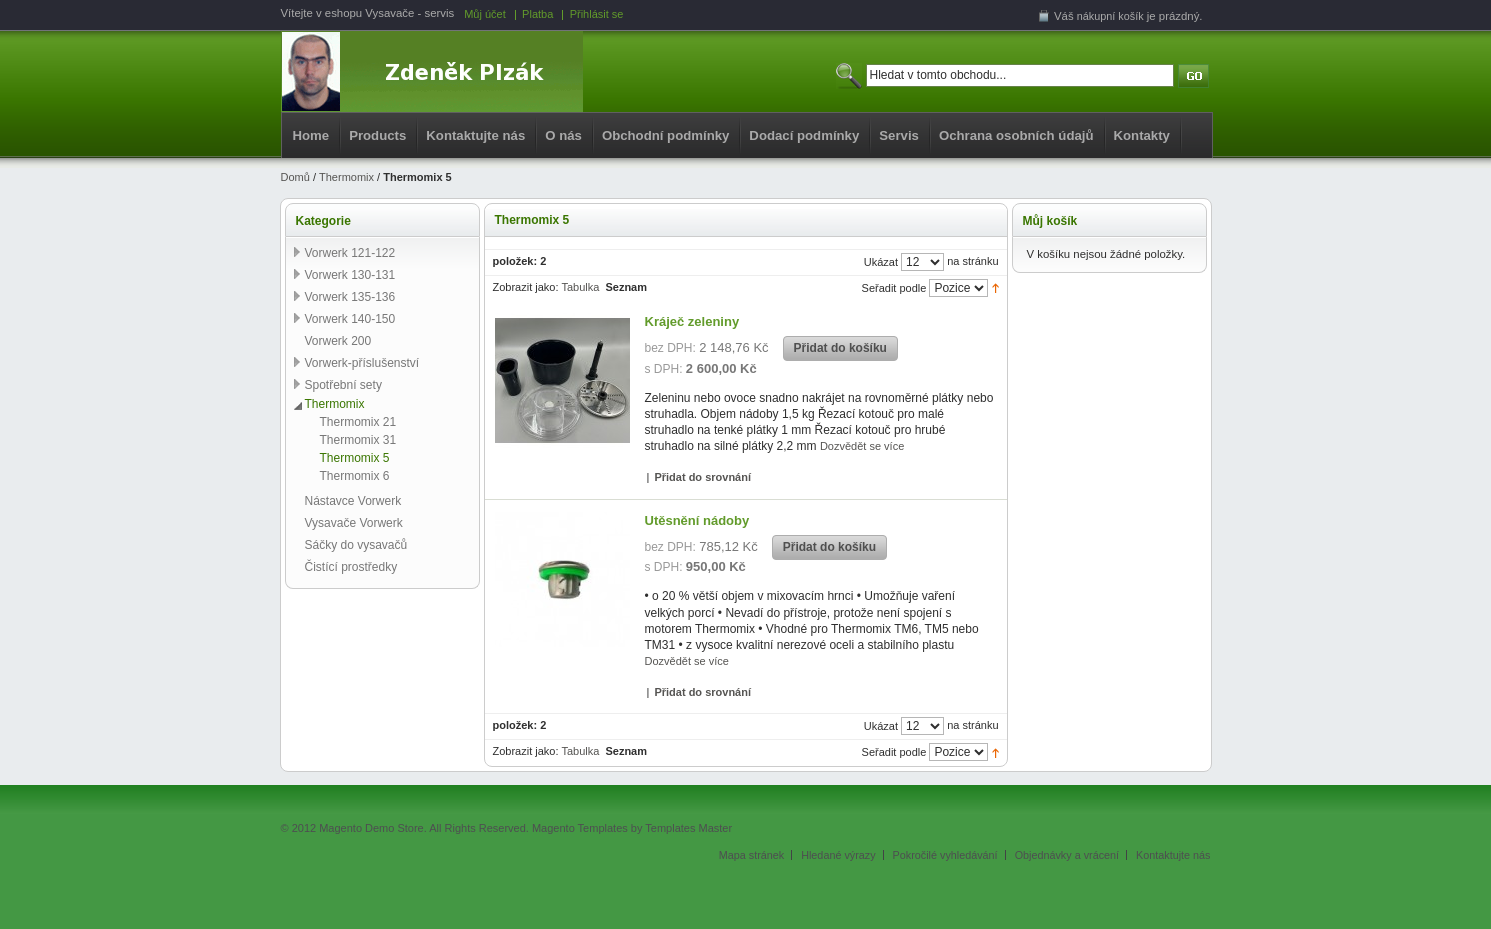  I want to click on Ochrana osobních údajů, so click(1016, 135).